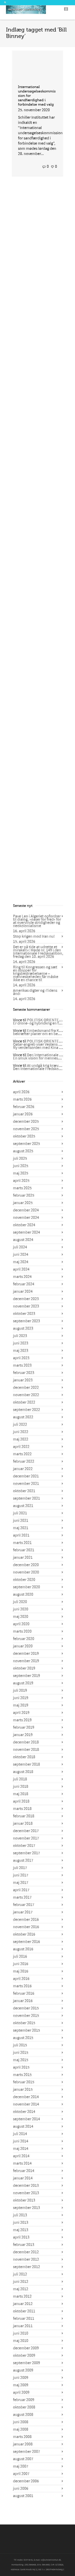 This screenshot has height=2576, width=75. What do you see at coordinates (20, 1254) in the screenshot?
I see `juni 2024` at bounding box center [20, 1254].